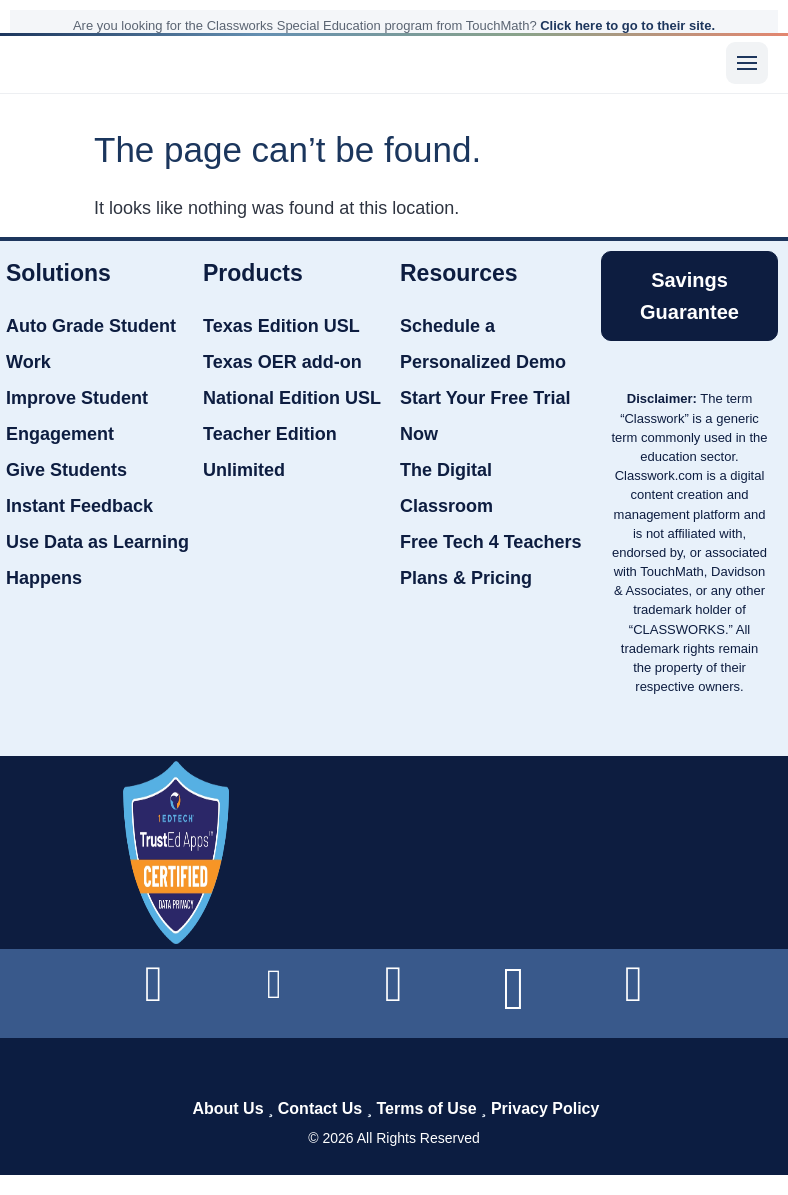 Image resolution: width=788 pixels, height=1195 pixels. Describe the element at coordinates (282, 362) in the screenshot. I see `Texas OER add-on` at that location.